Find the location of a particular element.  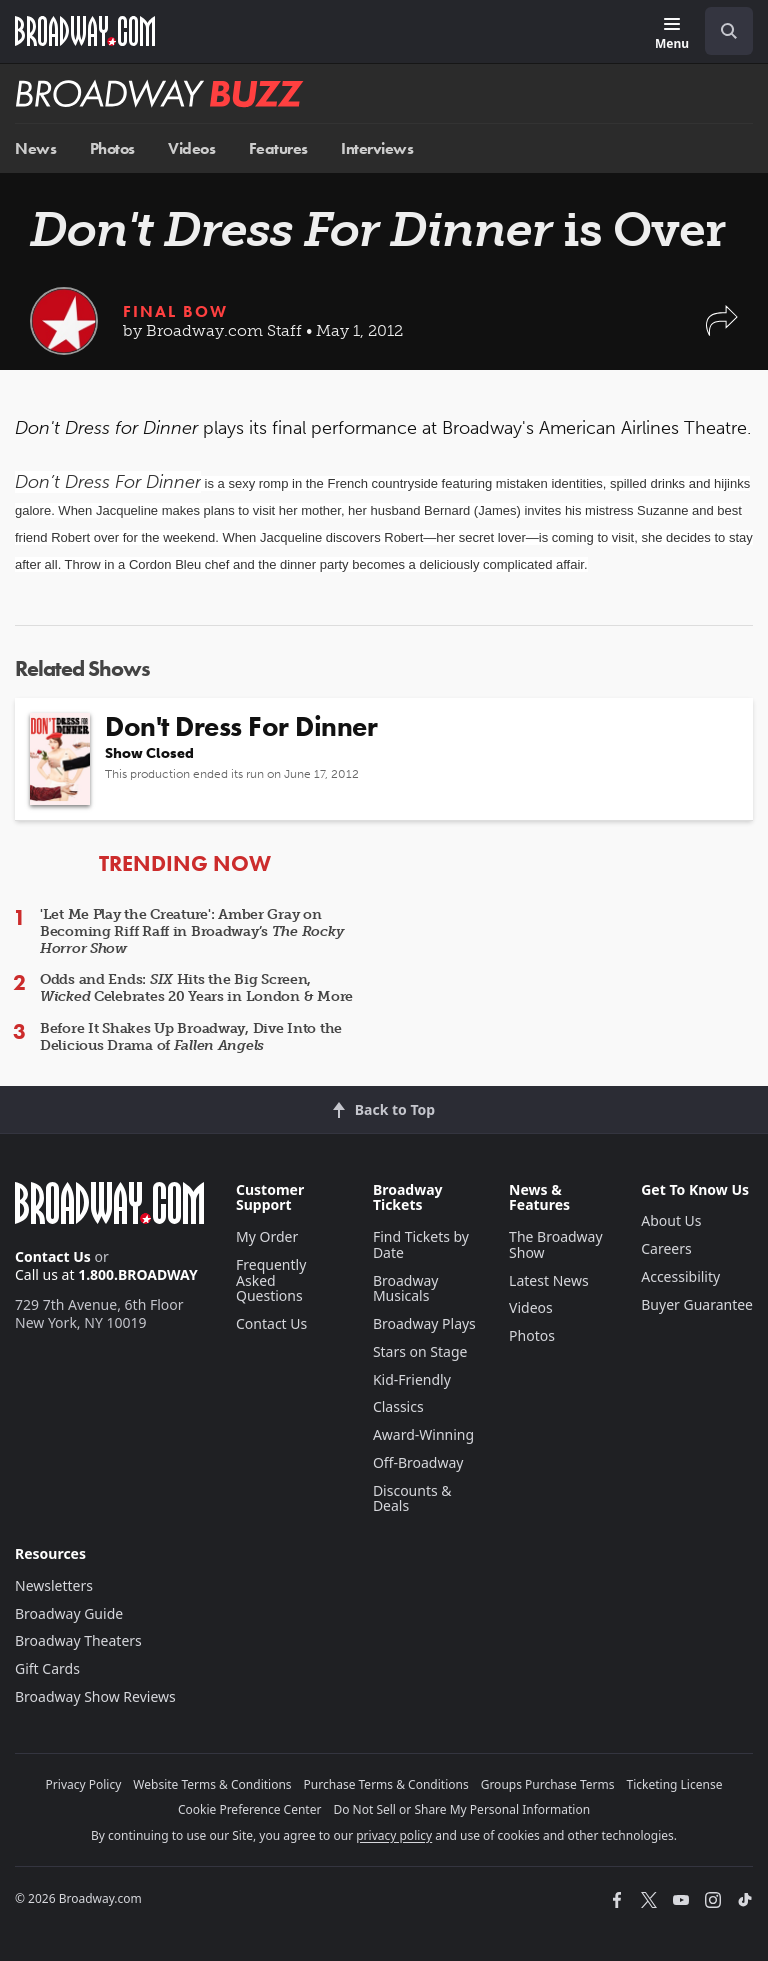

Odds and Ends: Hits the Big Screen, Celebrates 20 Years in London & More is located at coordinates (196, 988).